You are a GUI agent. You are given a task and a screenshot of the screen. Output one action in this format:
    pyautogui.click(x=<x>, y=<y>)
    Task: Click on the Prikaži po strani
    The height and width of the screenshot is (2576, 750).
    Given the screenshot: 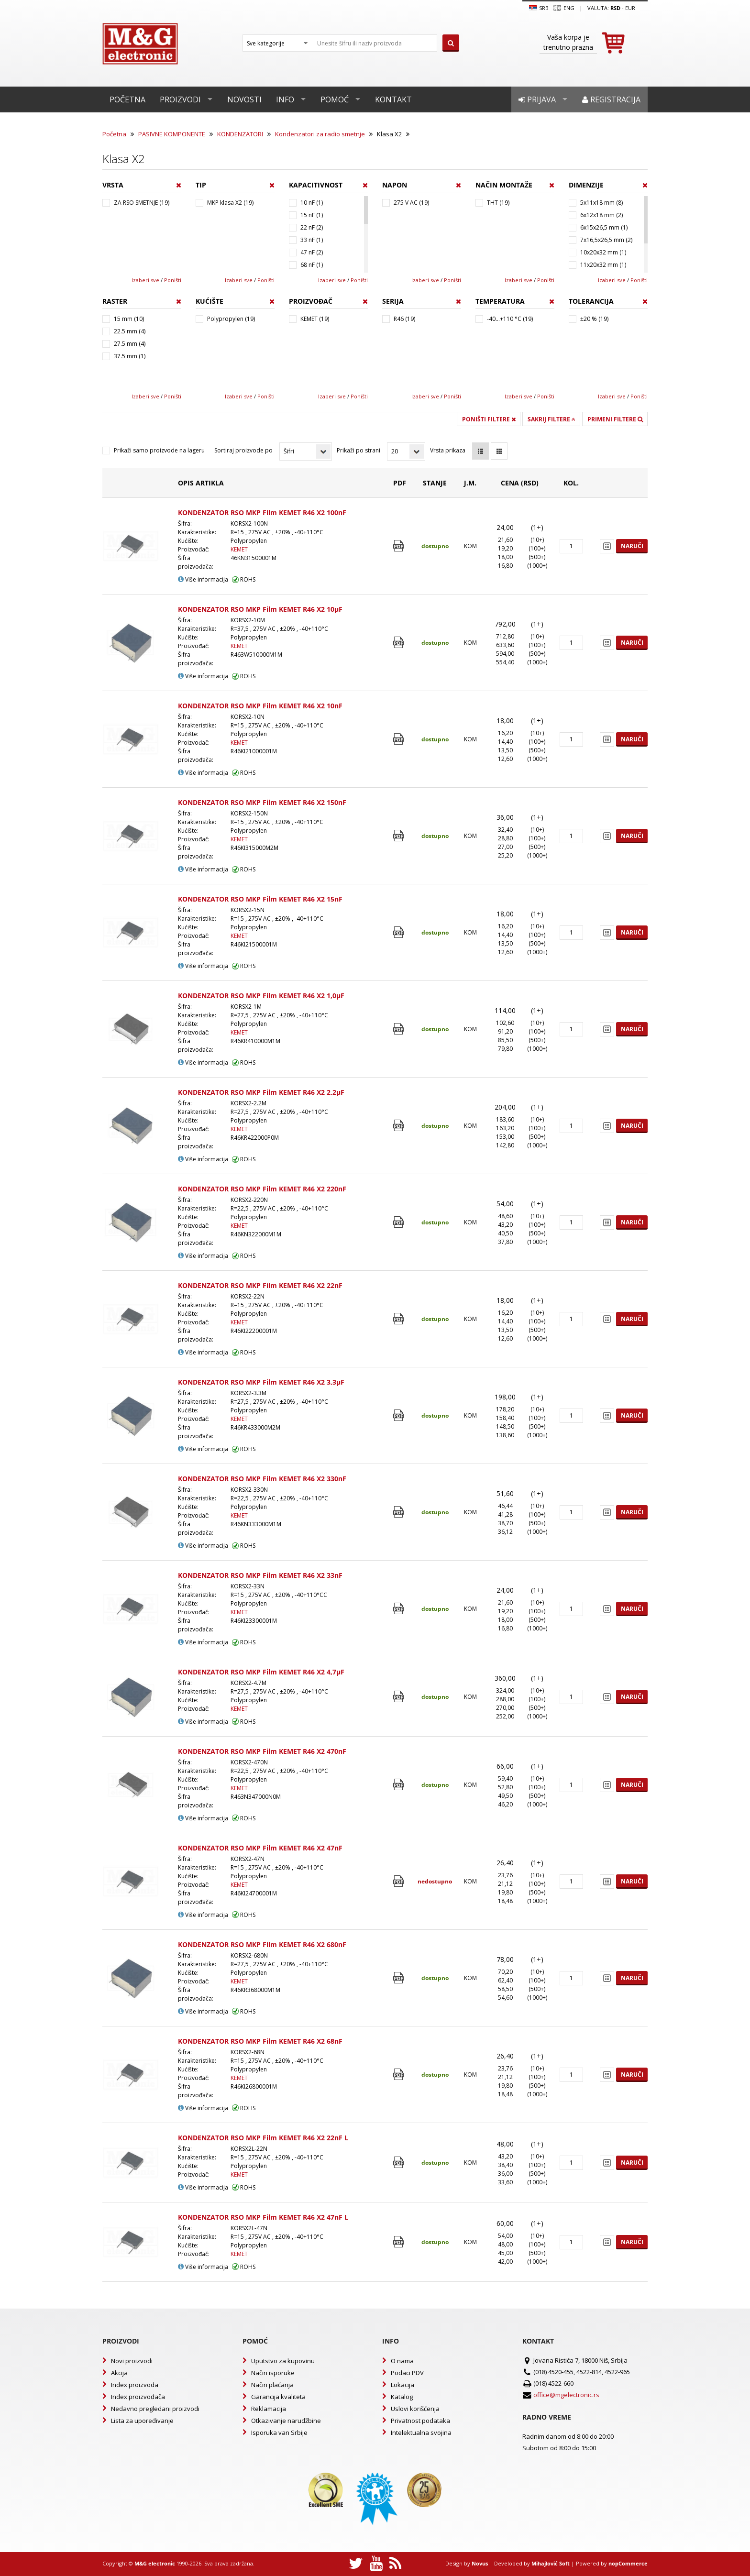 What is the action you would take?
    pyautogui.click(x=358, y=450)
    